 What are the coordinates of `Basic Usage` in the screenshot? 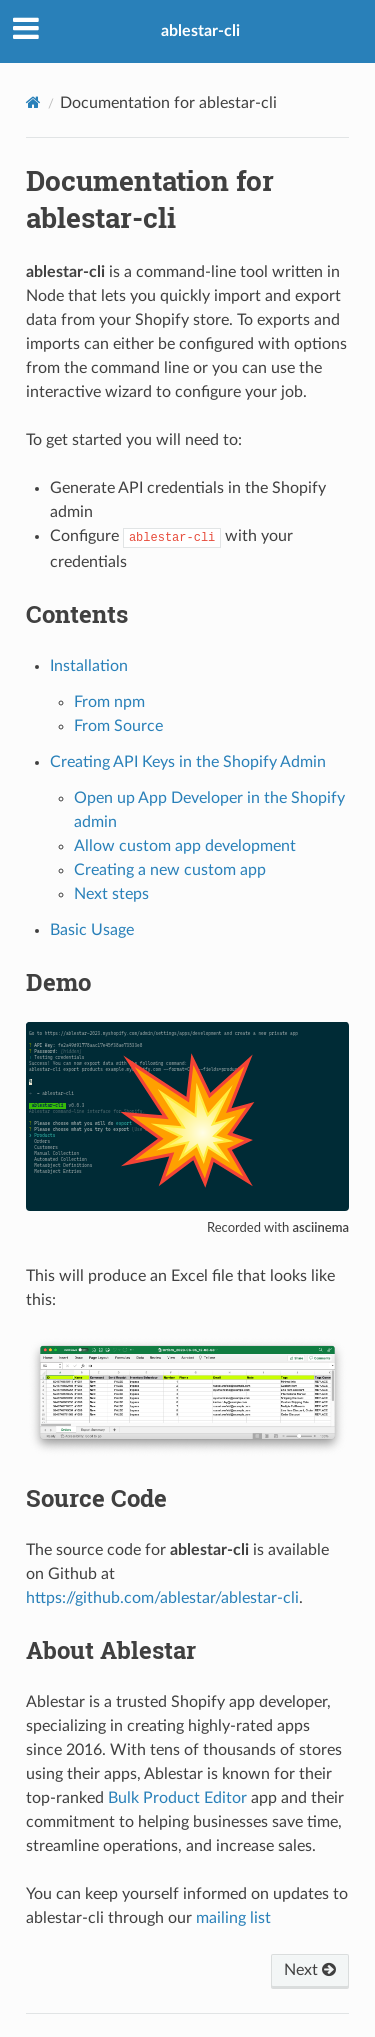 It's located at (92, 930).